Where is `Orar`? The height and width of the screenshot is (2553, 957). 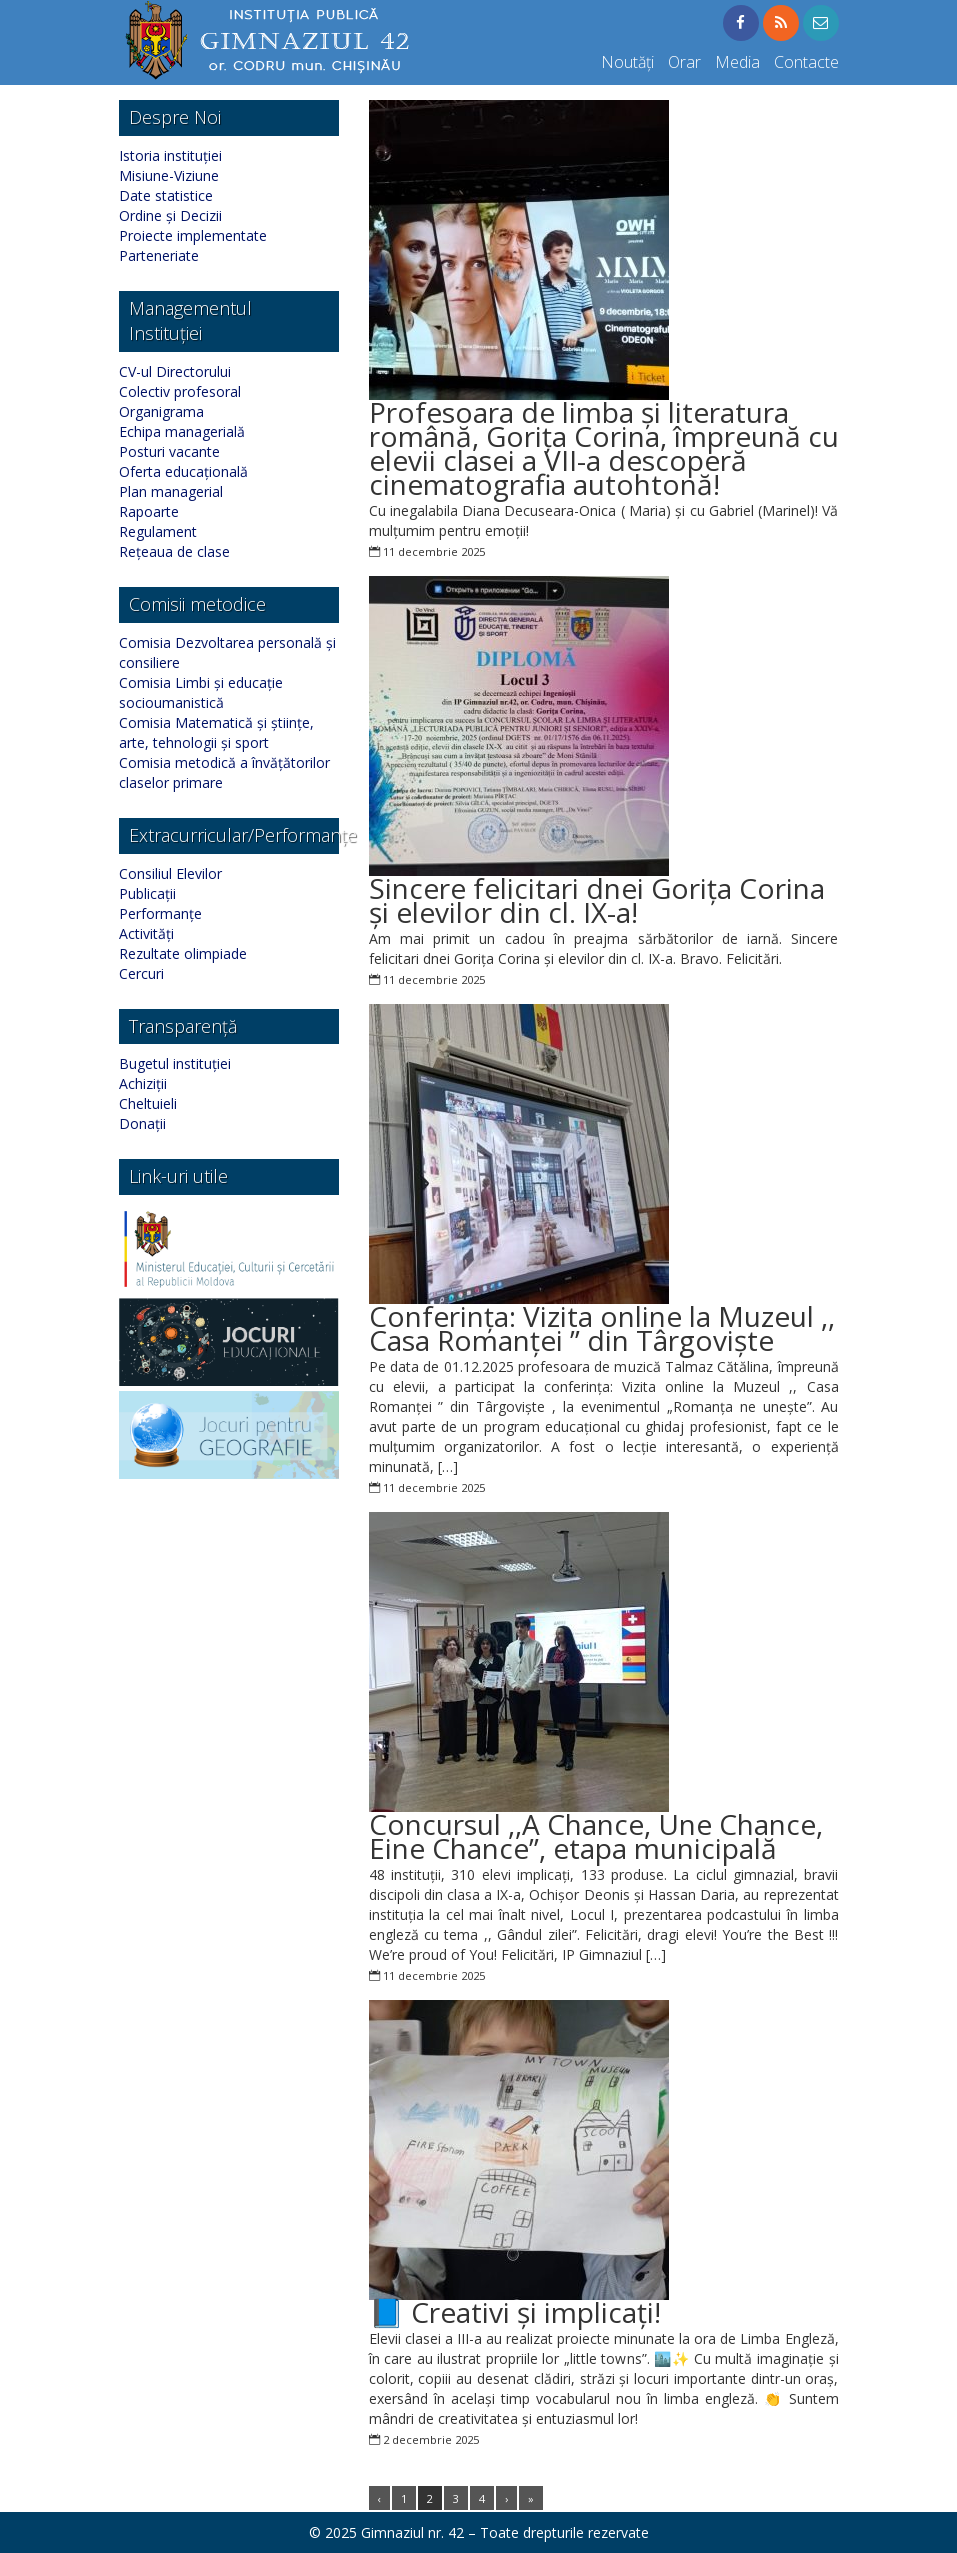
Orar is located at coordinates (684, 62).